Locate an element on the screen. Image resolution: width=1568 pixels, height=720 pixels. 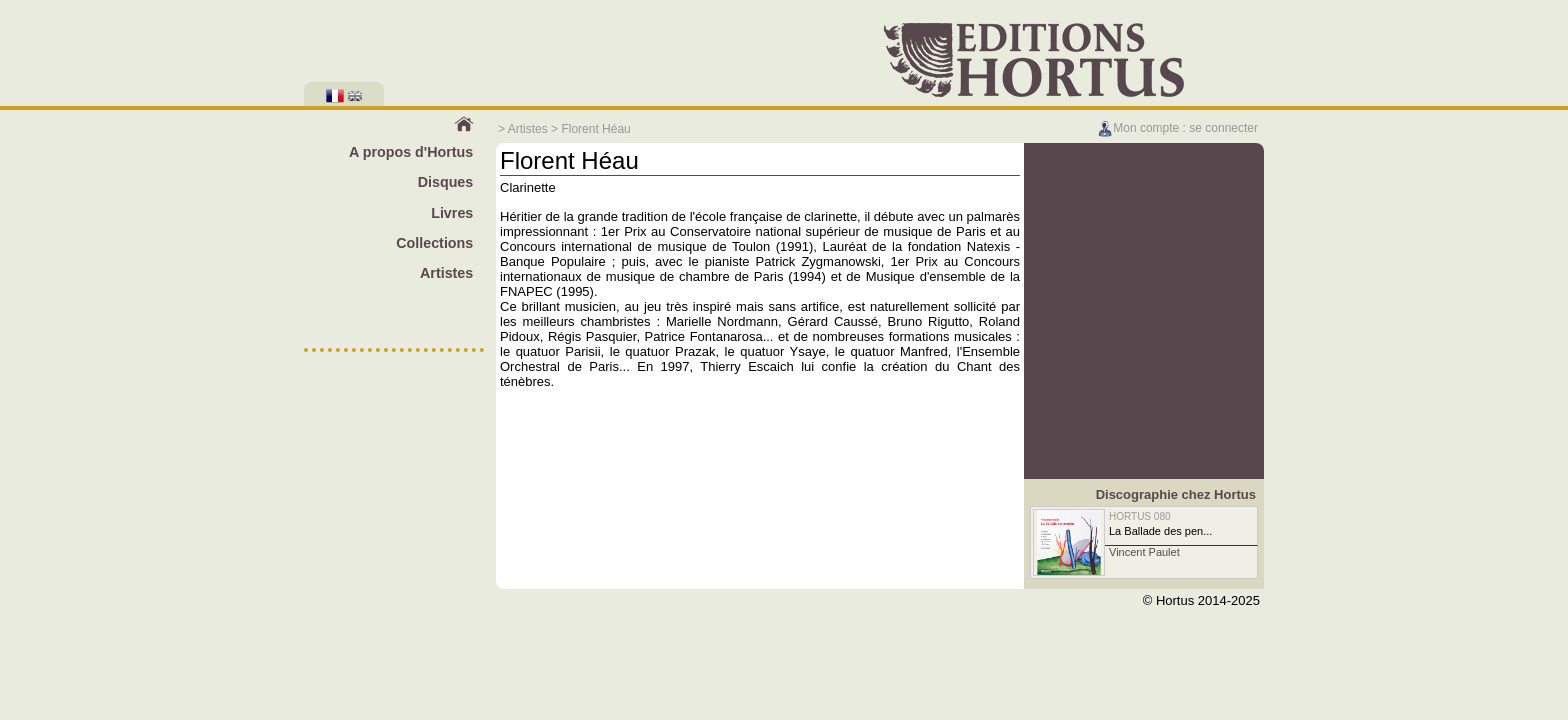
Livres is located at coordinates (452, 213).